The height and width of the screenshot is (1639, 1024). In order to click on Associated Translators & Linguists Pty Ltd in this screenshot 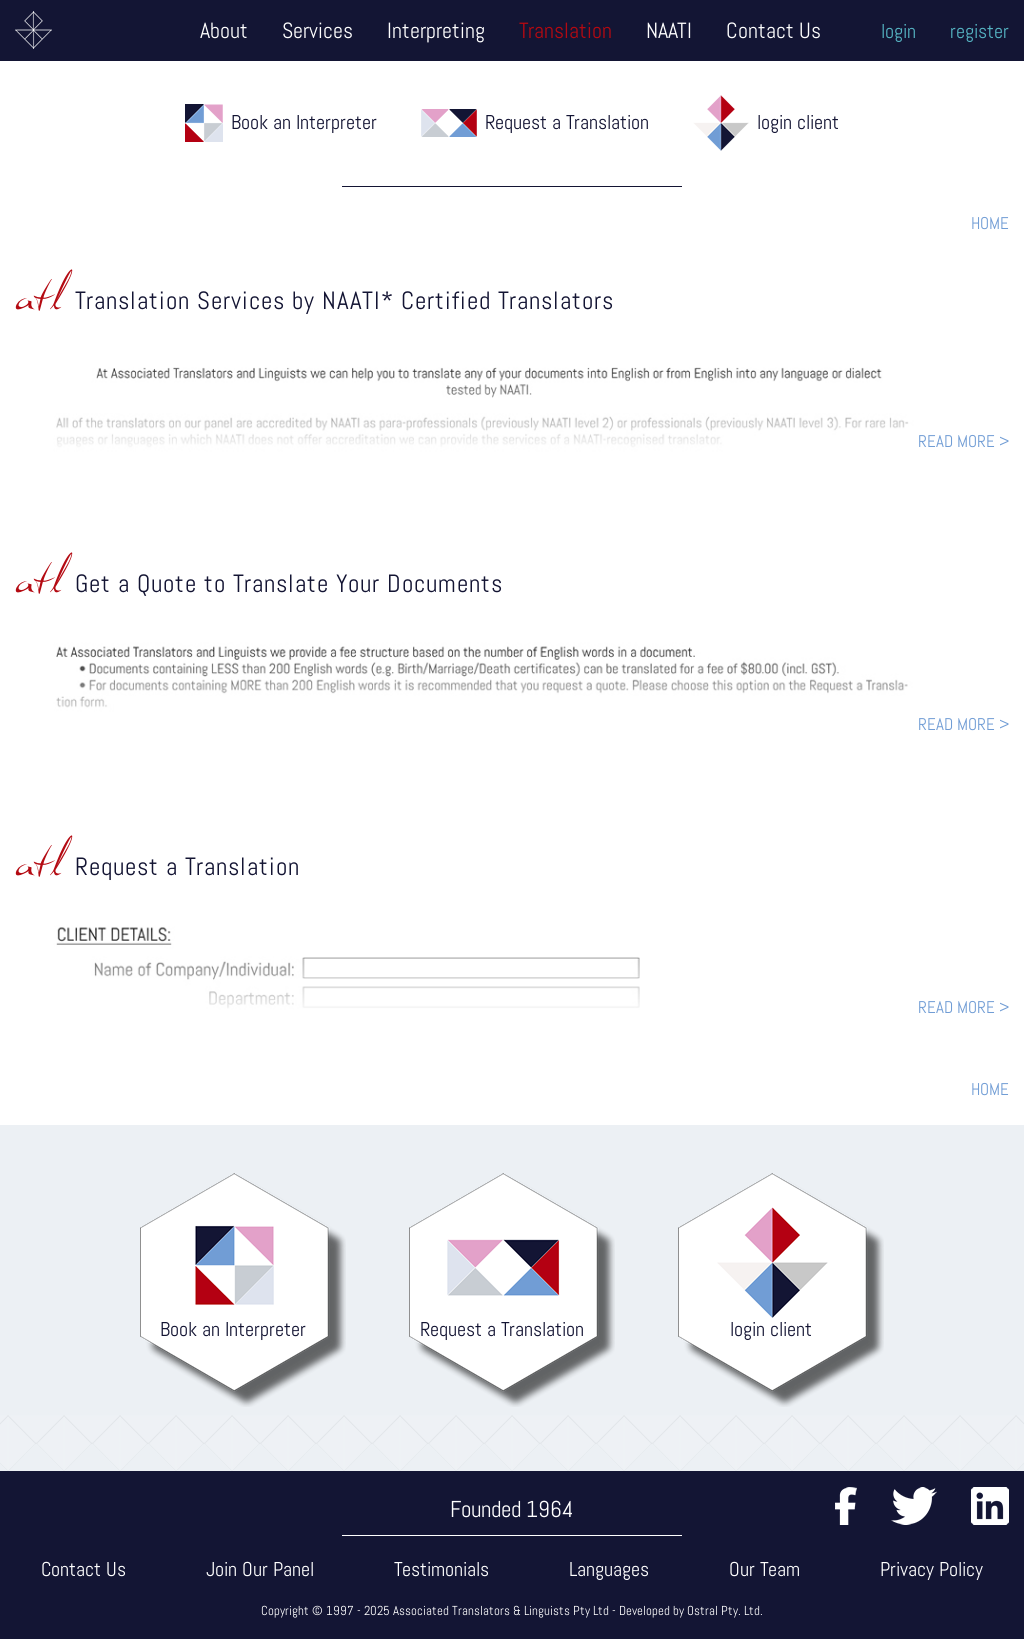, I will do `click(501, 1610)`.